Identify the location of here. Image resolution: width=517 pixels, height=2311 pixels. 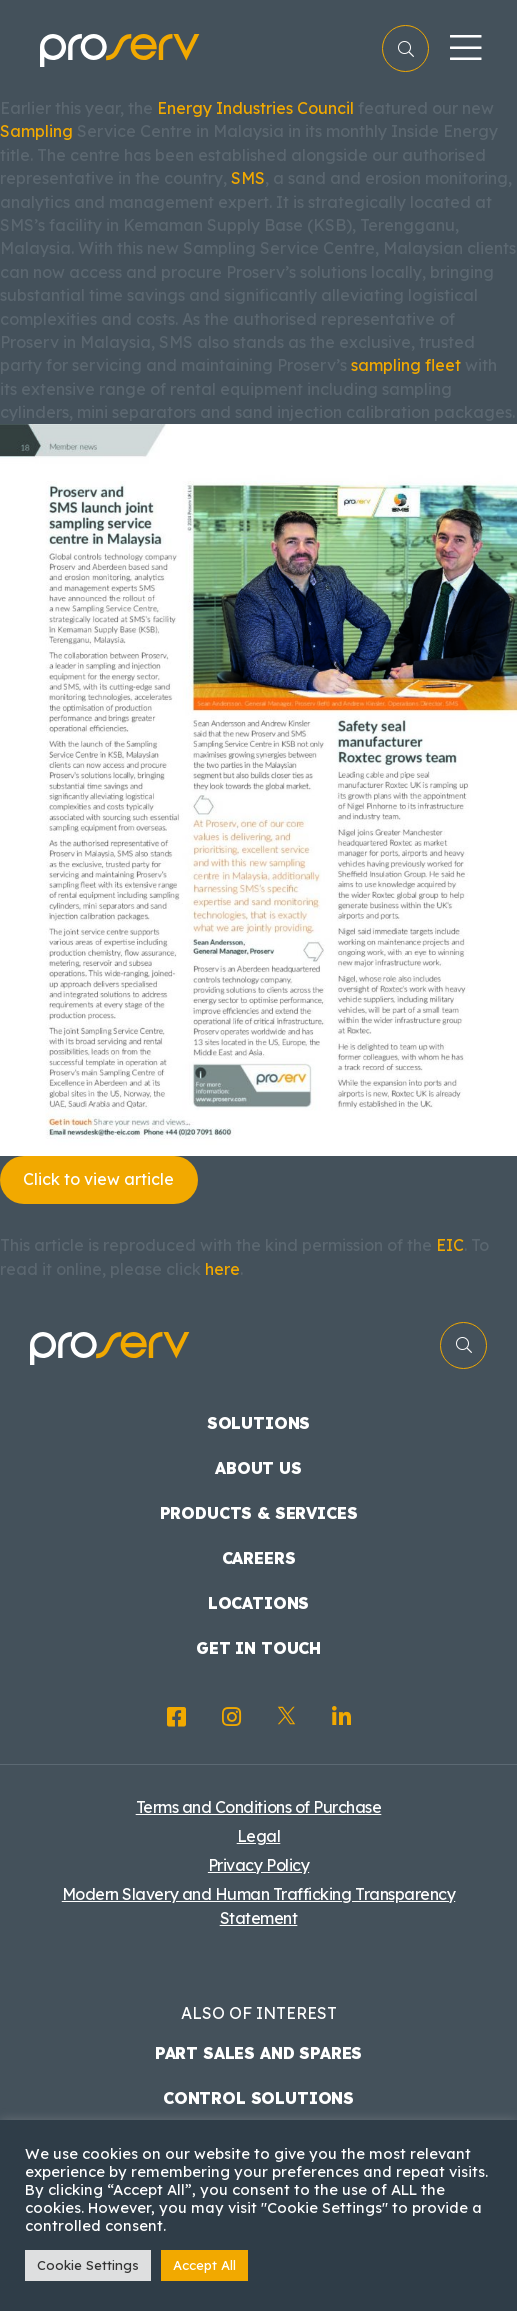
(222, 1269).